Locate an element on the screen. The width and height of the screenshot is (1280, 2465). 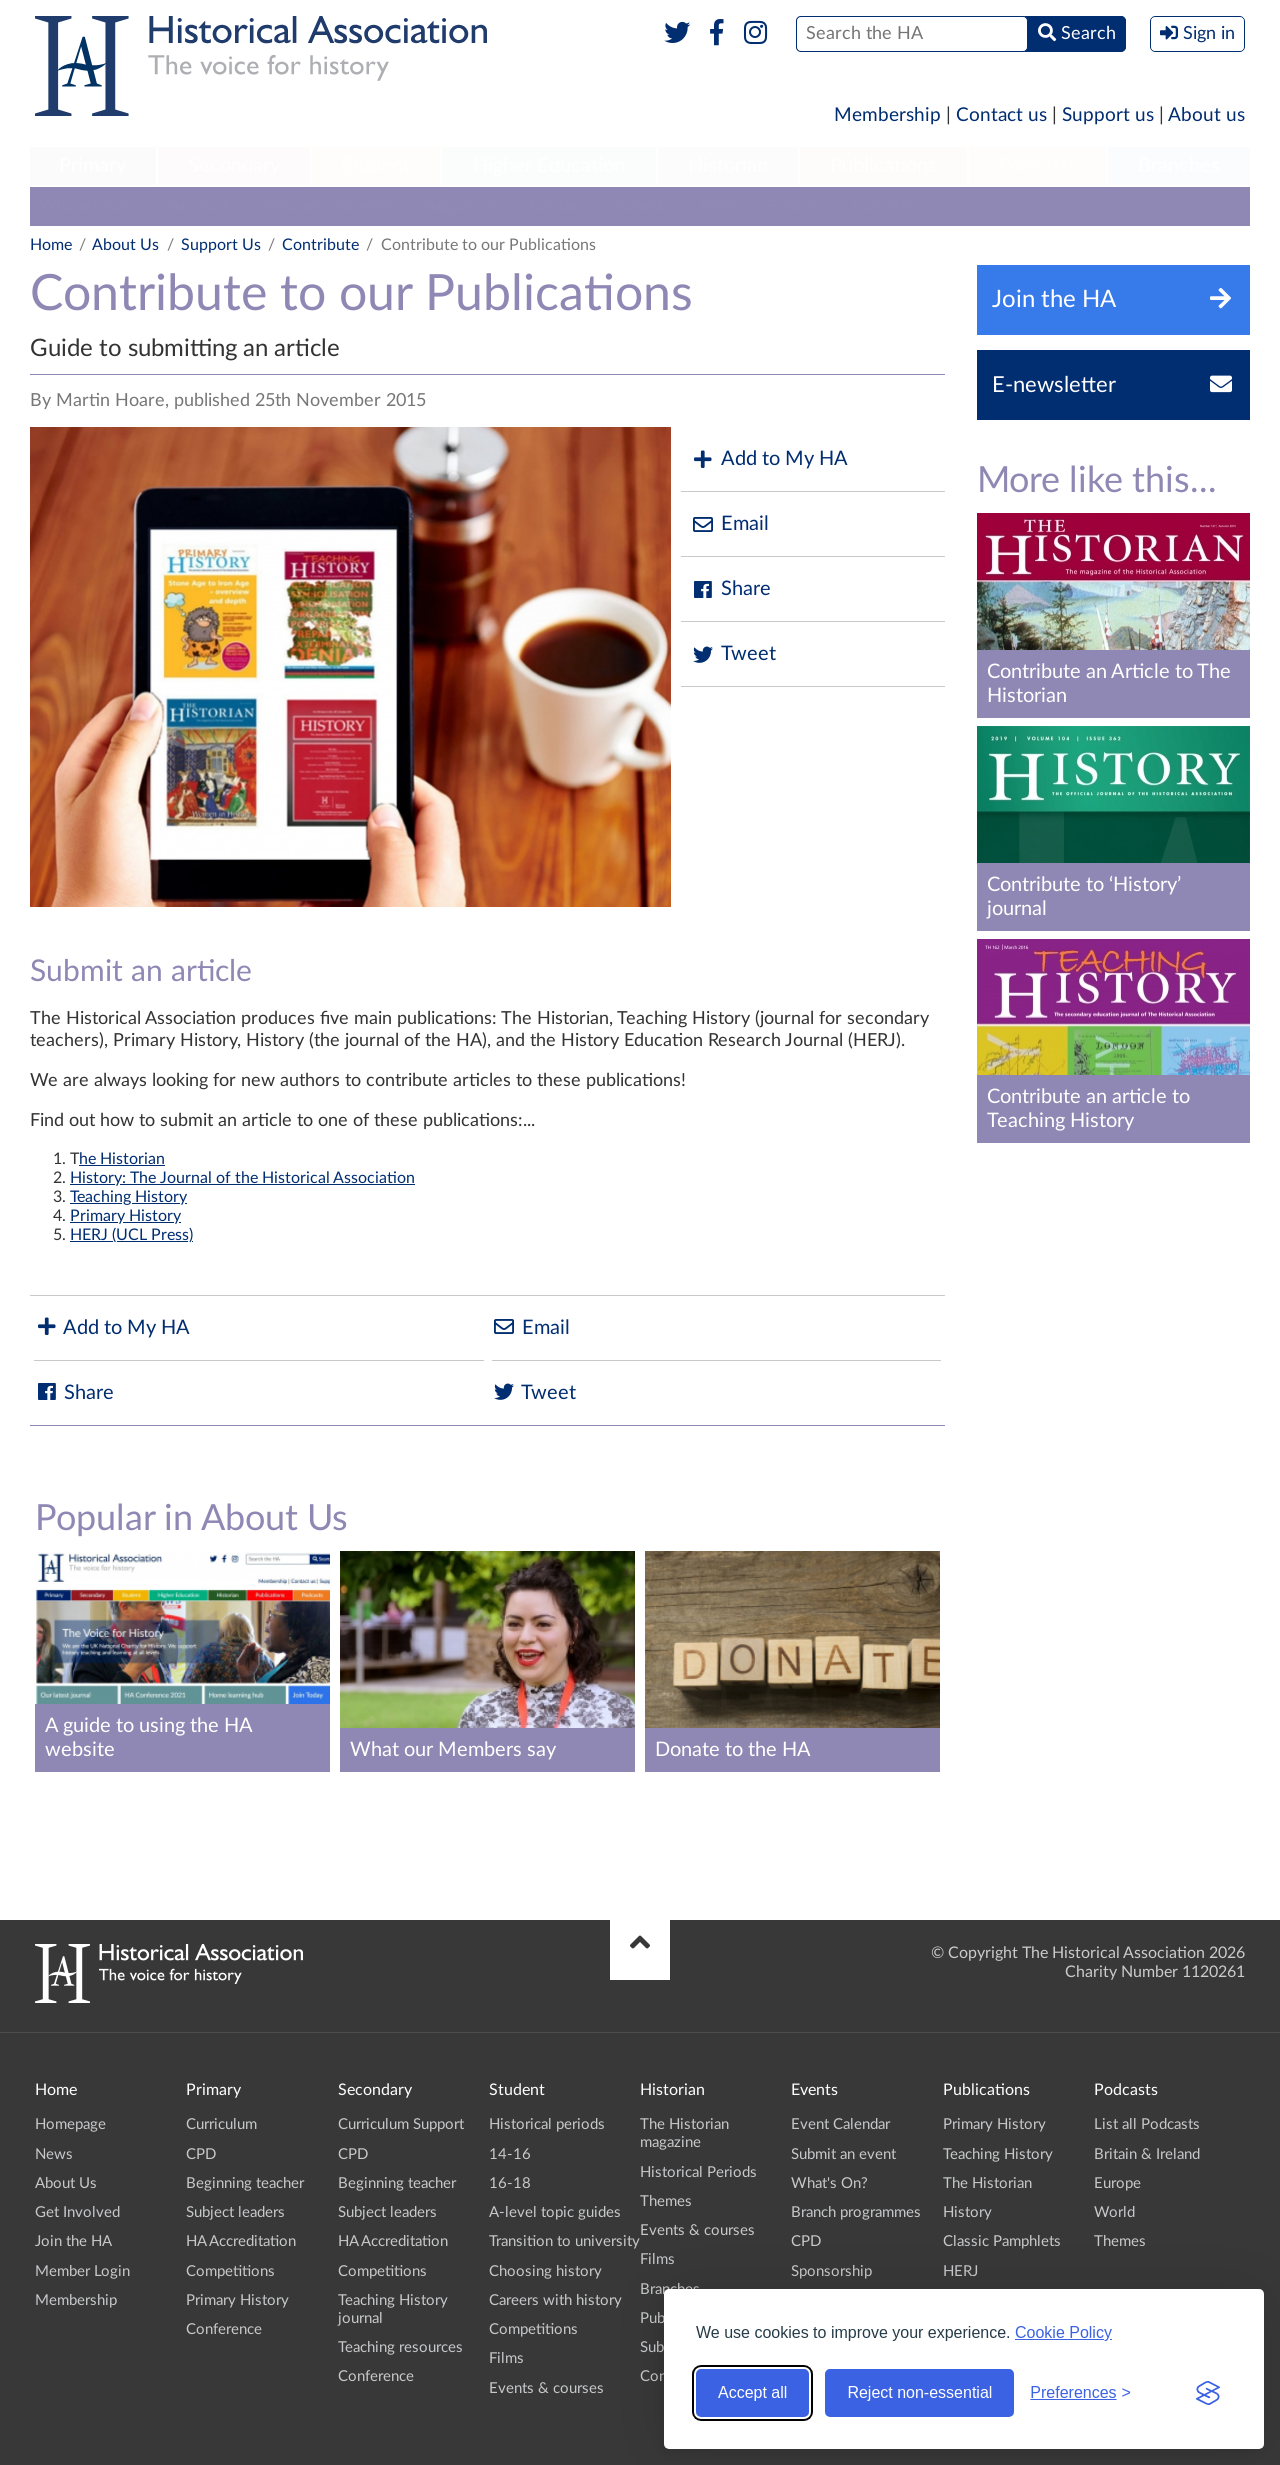
Reject non-essential is located at coordinates (919, 2392).